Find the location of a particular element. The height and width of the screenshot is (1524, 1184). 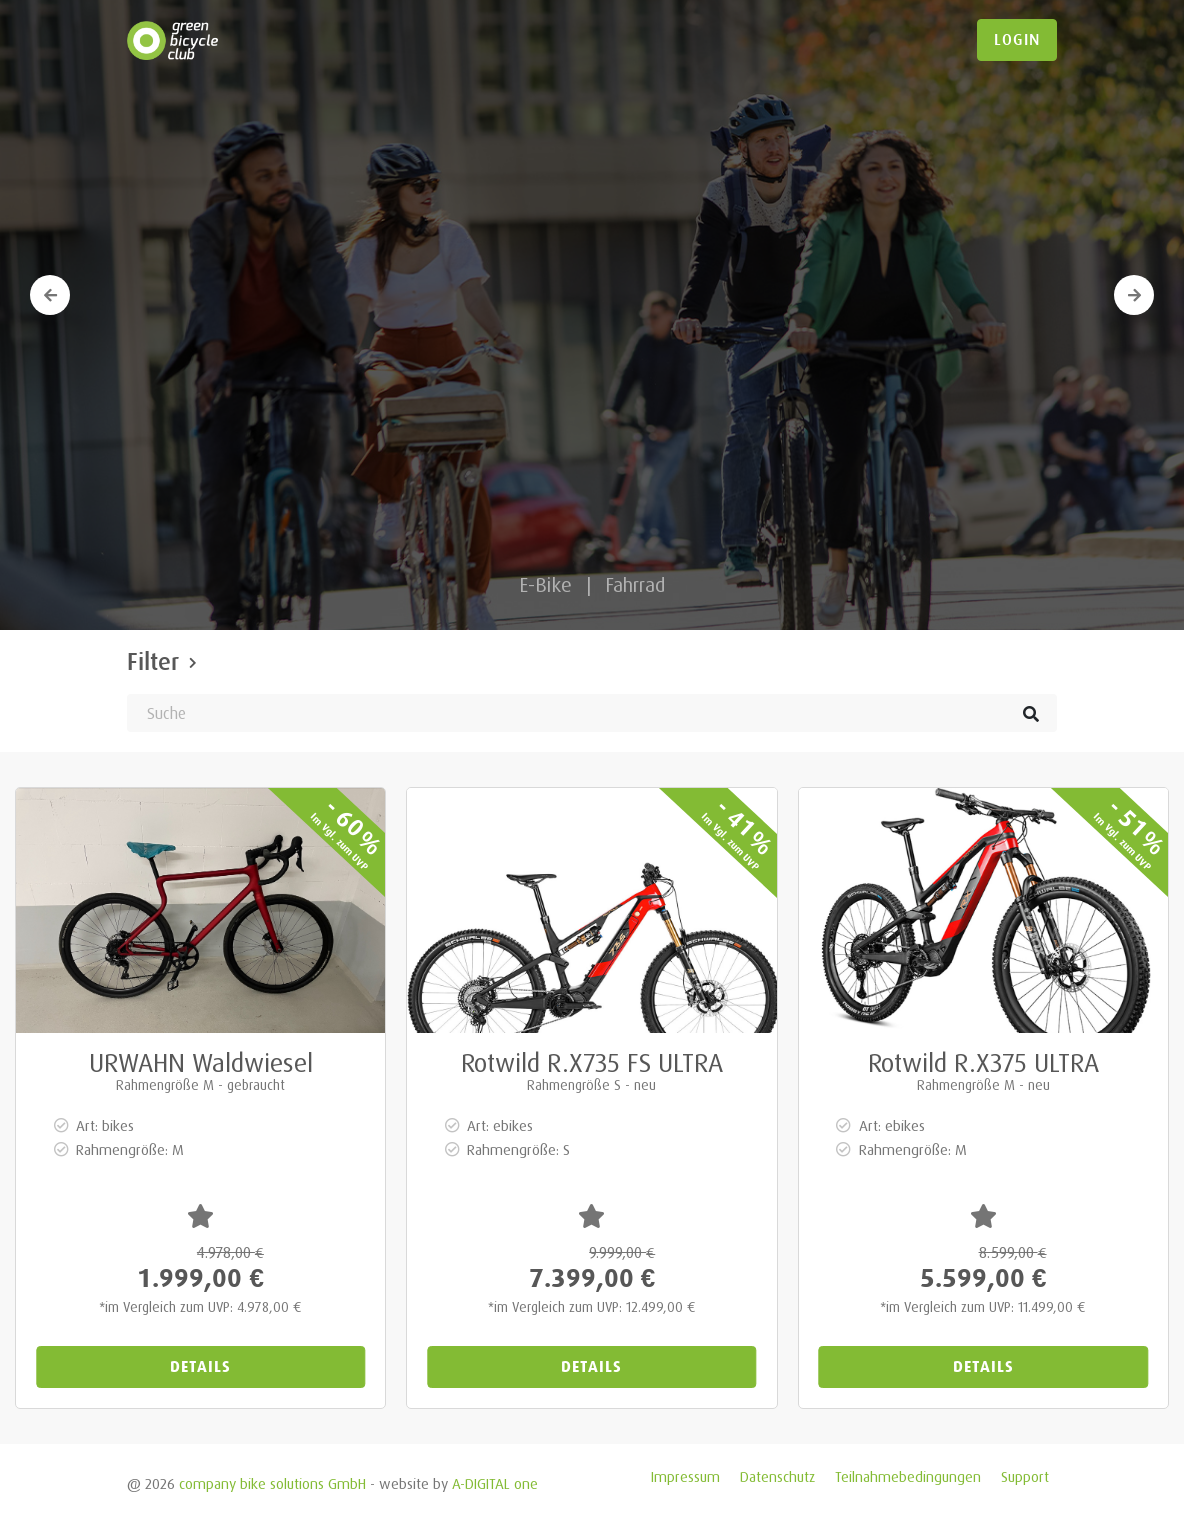

Support is located at coordinates (1025, 1476).